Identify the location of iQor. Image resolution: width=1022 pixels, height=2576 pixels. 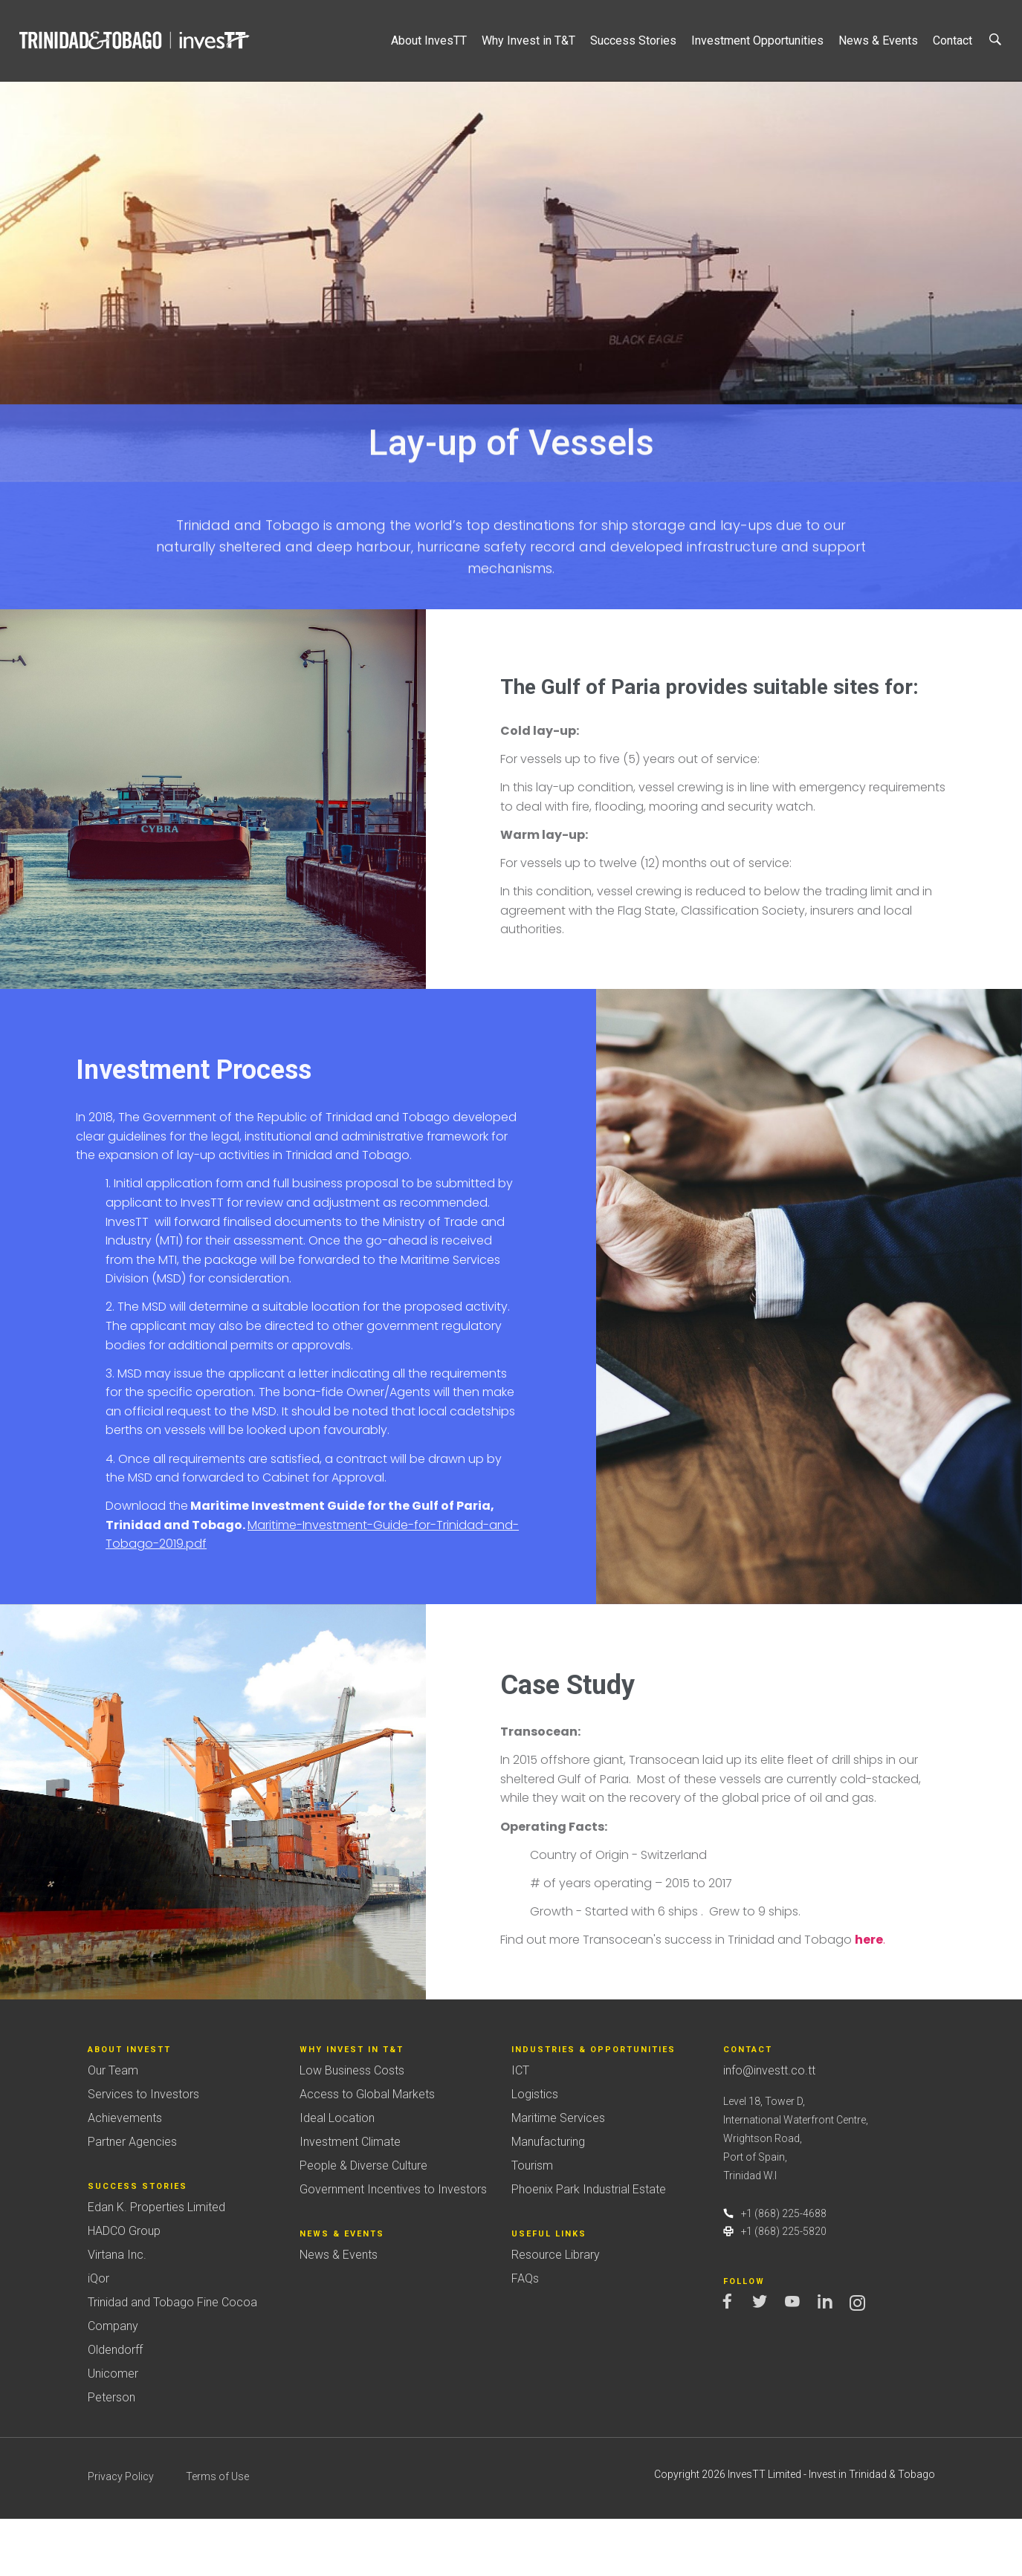
(98, 2336).